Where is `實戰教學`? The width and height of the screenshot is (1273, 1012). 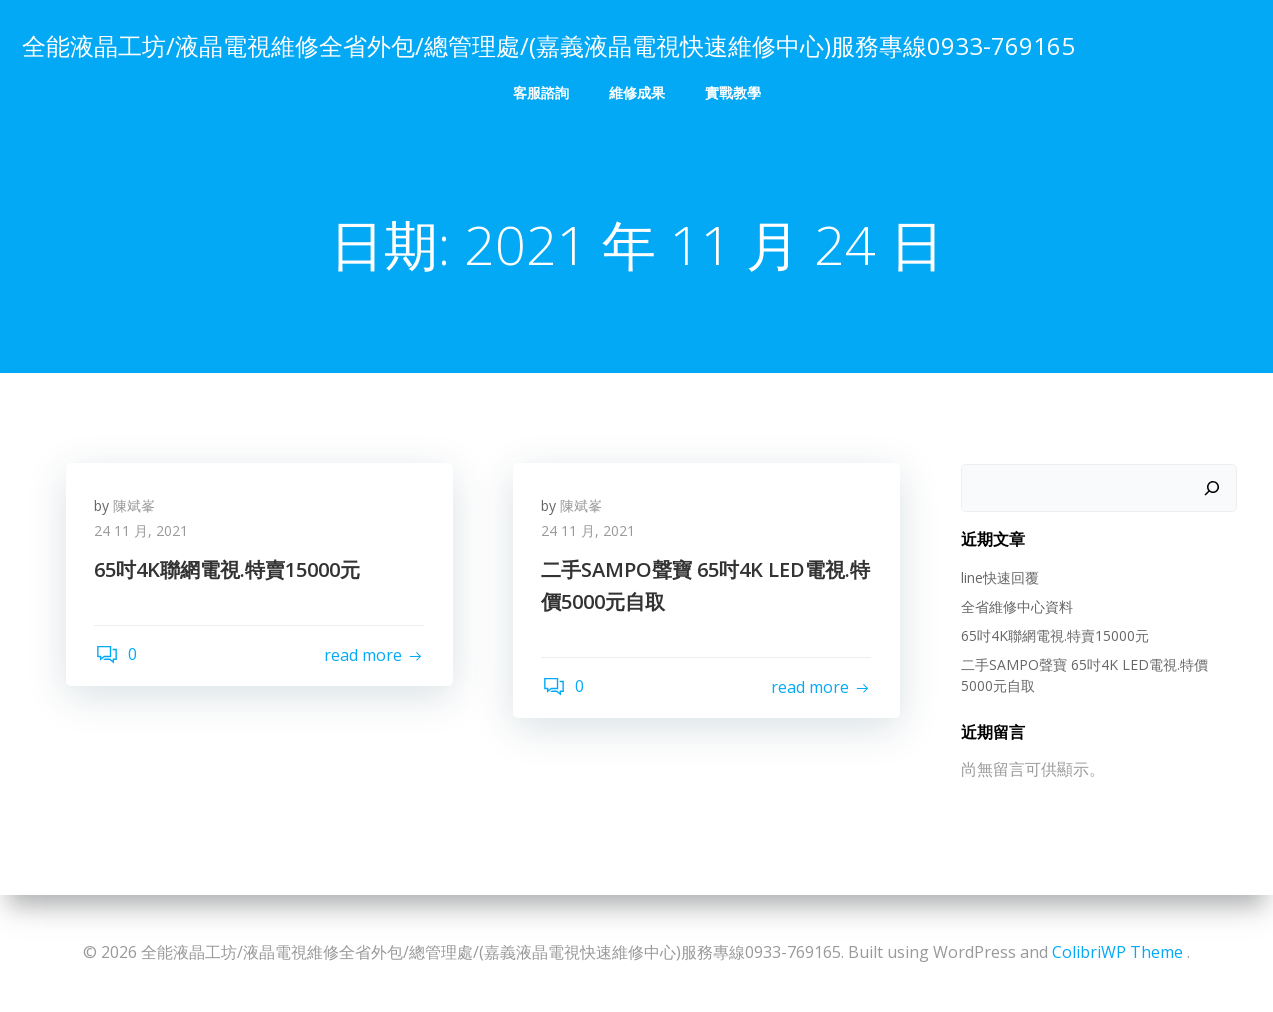 實戰教學 is located at coordinates (733, 90).